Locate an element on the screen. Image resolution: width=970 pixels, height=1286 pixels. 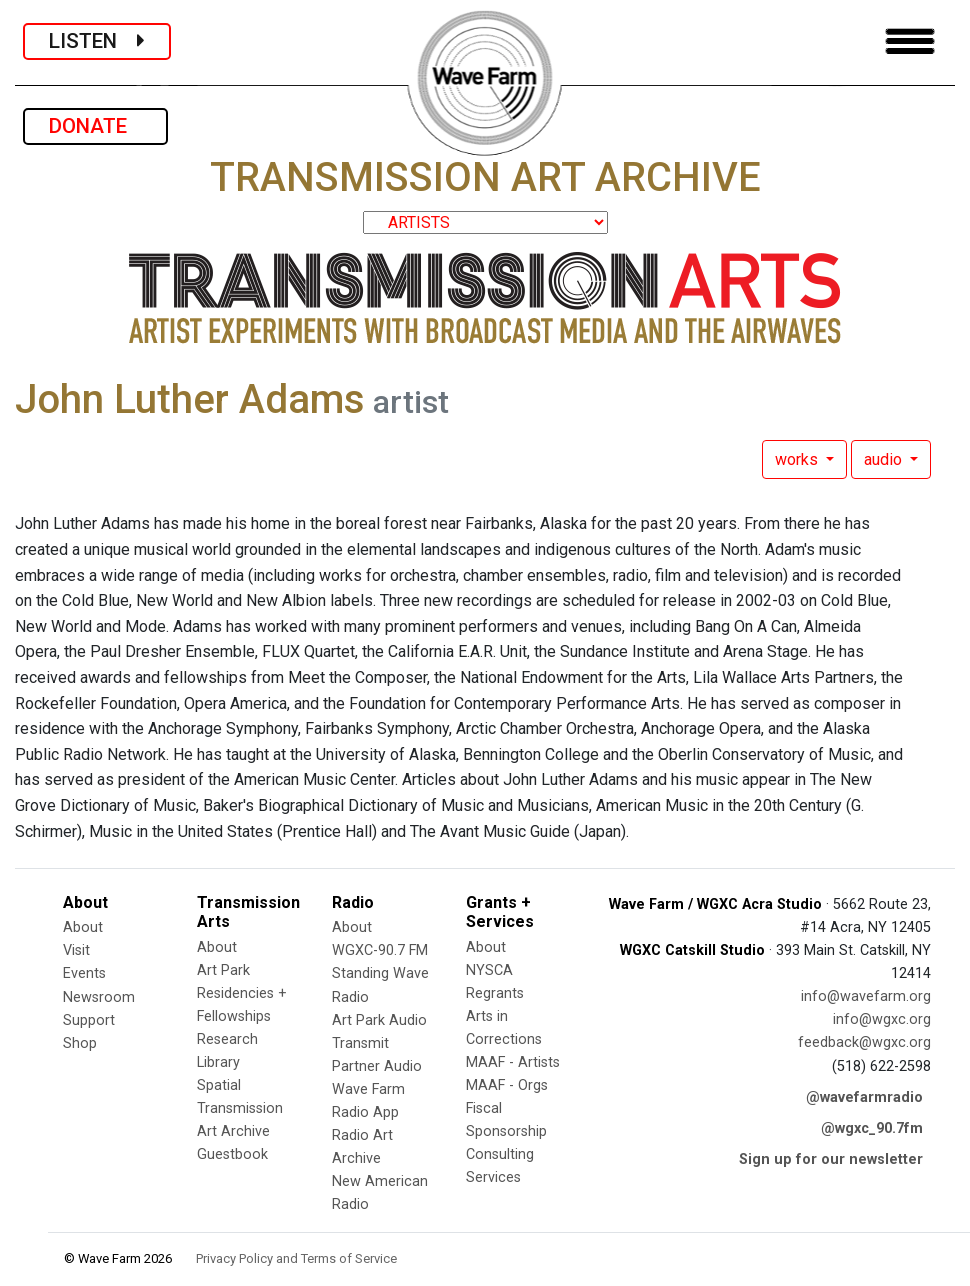
About is located at coordinates (83, 927).